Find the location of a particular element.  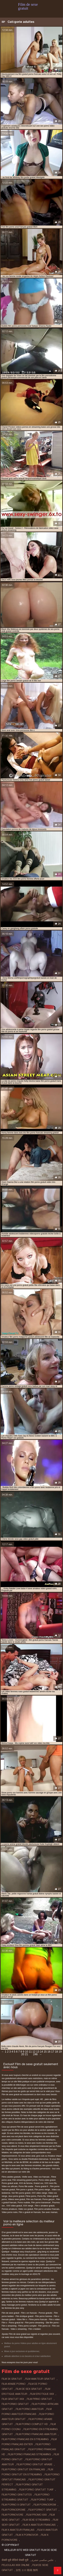

film pirno gratuit is located at coordinates (39, 2399).